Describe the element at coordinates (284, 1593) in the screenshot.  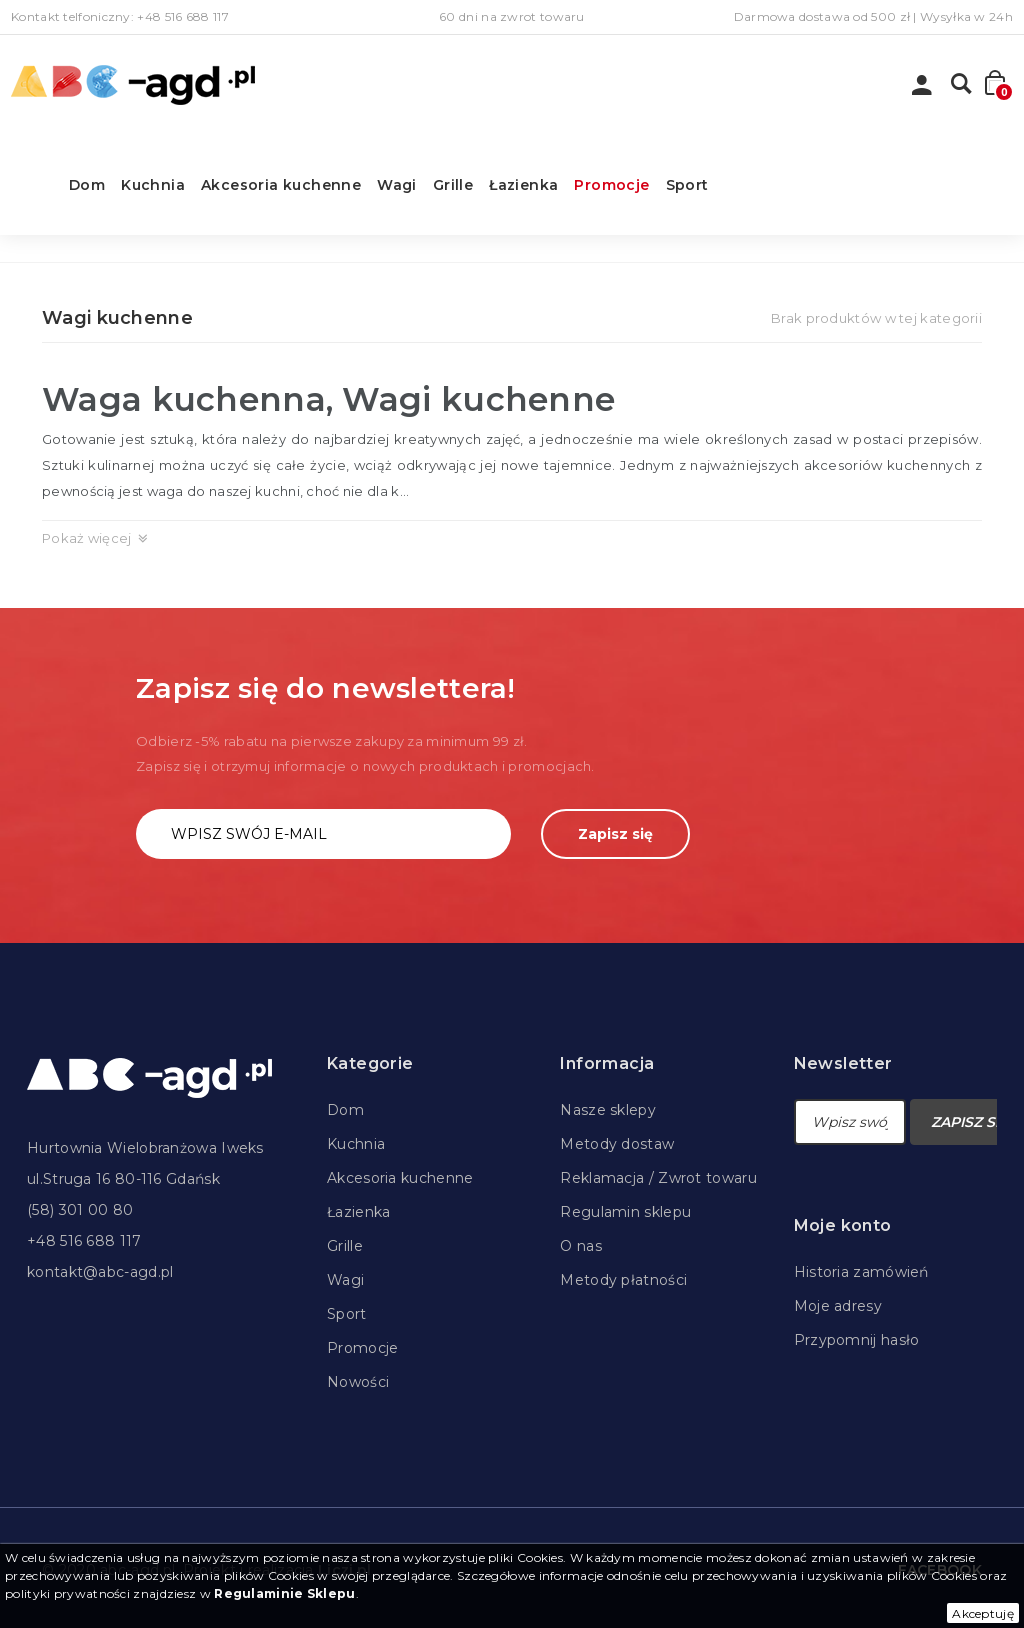
I see `Regulaminie Sklepu` at that location.